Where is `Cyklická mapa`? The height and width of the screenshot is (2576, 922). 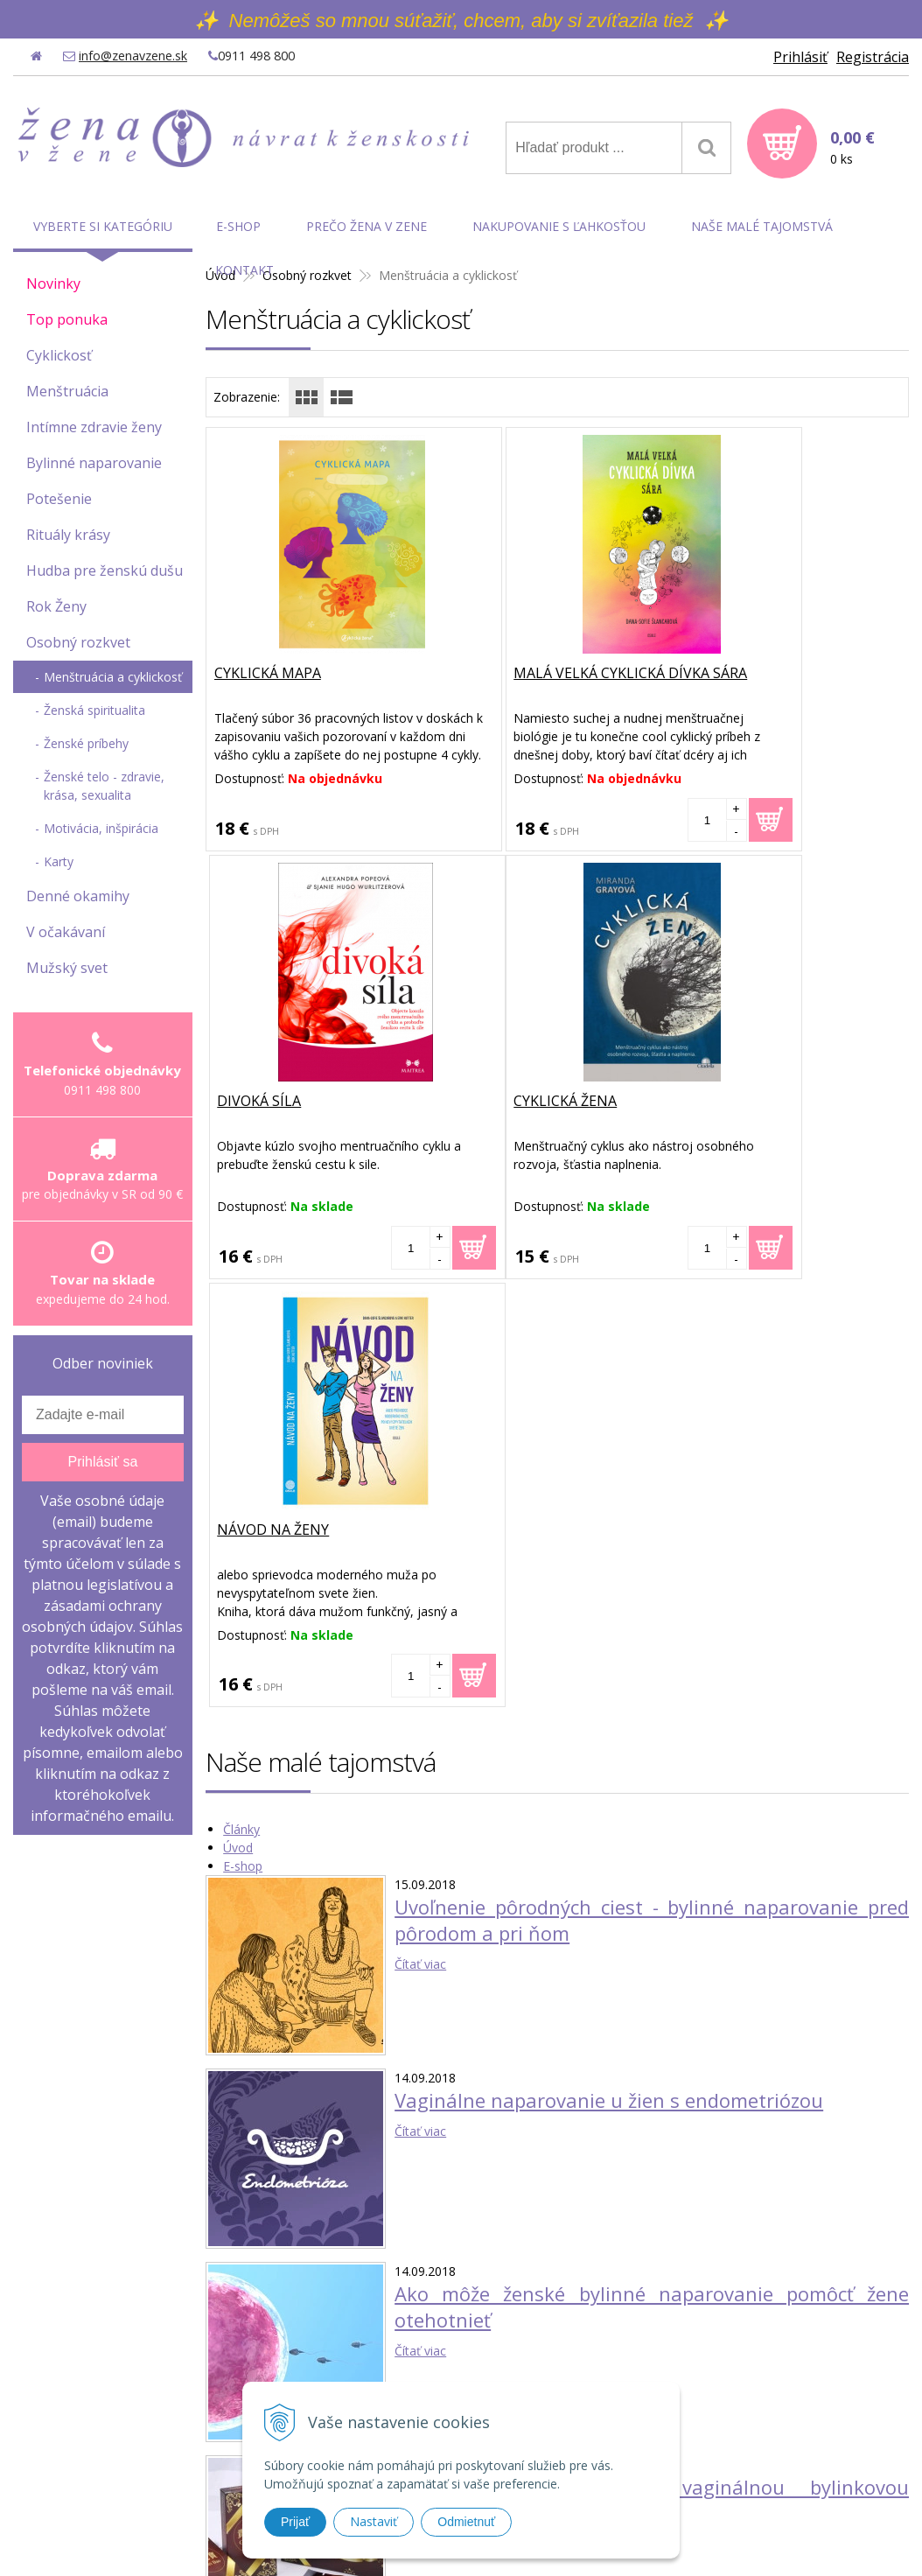 Cyklická mapa is located at coordinates (268, 673).